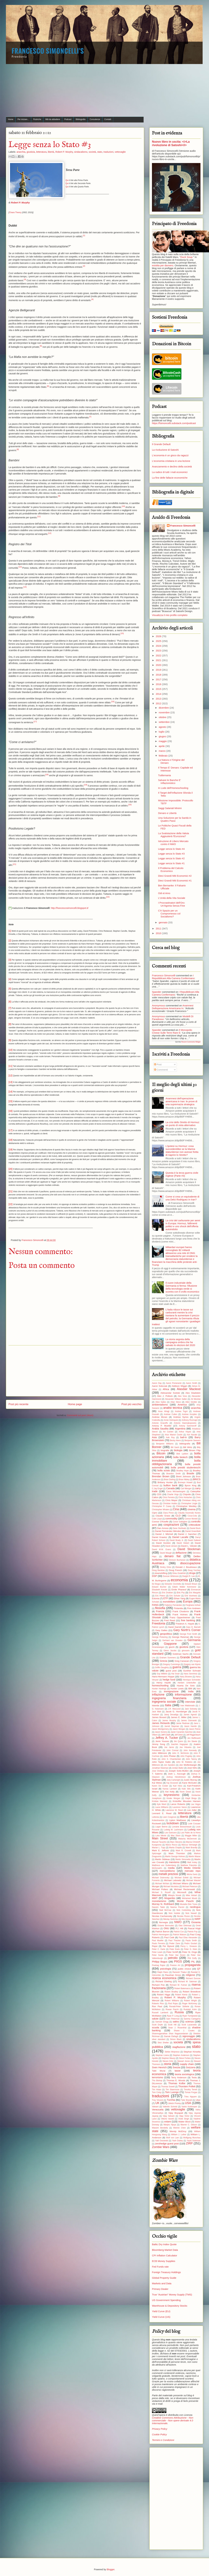 This screenshot has width=209, height=2576. Describe the element at coordinates (171, 1714) in the screenshot. I see `Jairaj Devadiga` at that location.